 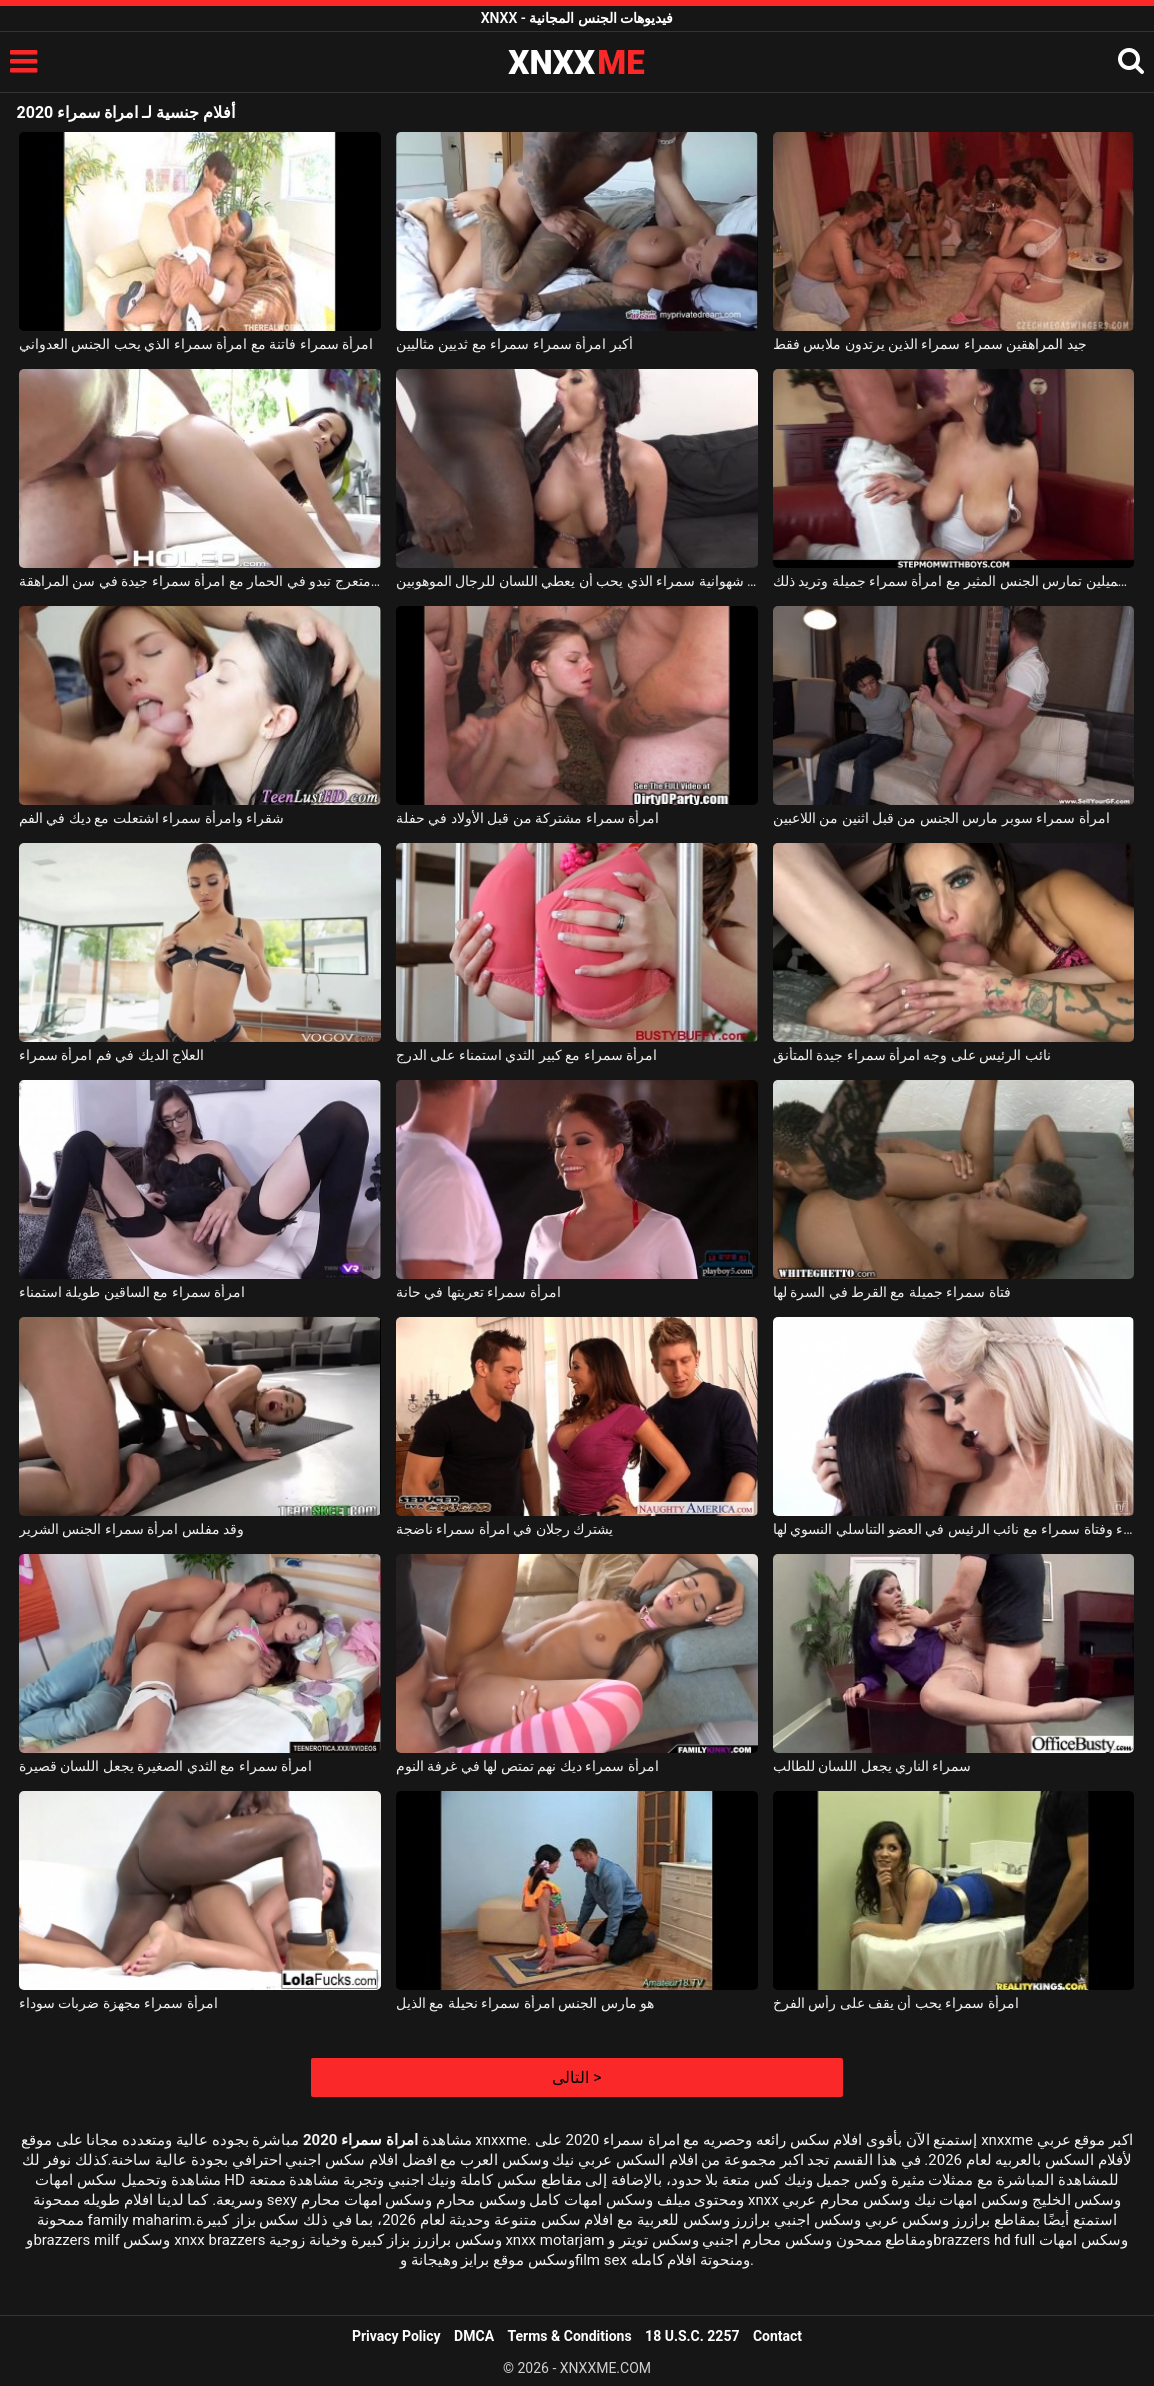 What do you see at coordinates (872, 1766) in the screenshot?
I see `سمراء الناري يجعل اللسان للطالب` at bounding box center [872, 1766].